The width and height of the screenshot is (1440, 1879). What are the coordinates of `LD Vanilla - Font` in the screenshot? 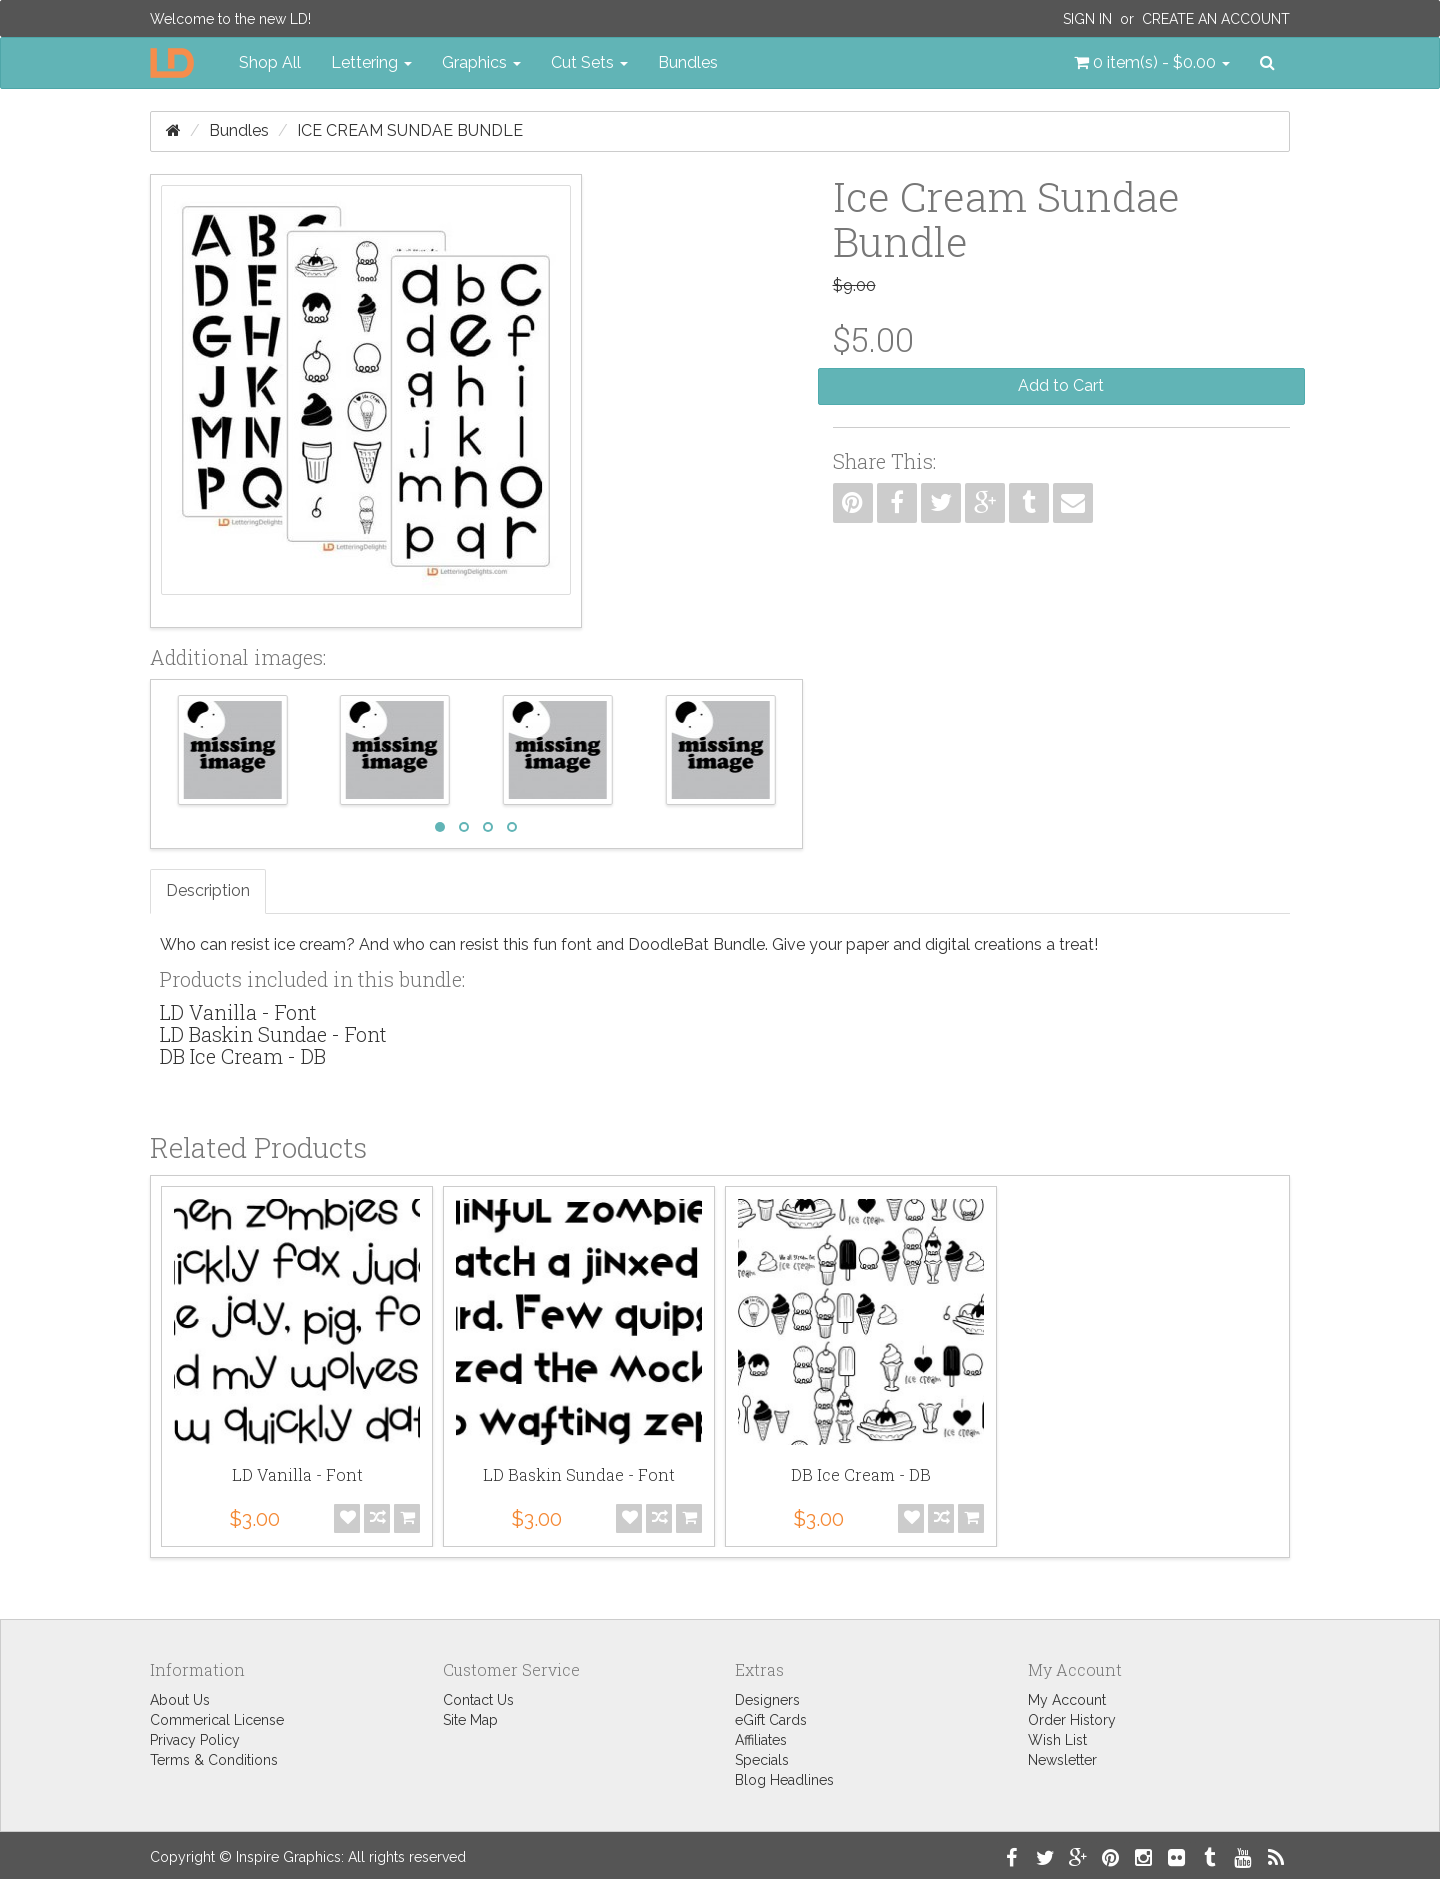 It's located at (238, 1012).